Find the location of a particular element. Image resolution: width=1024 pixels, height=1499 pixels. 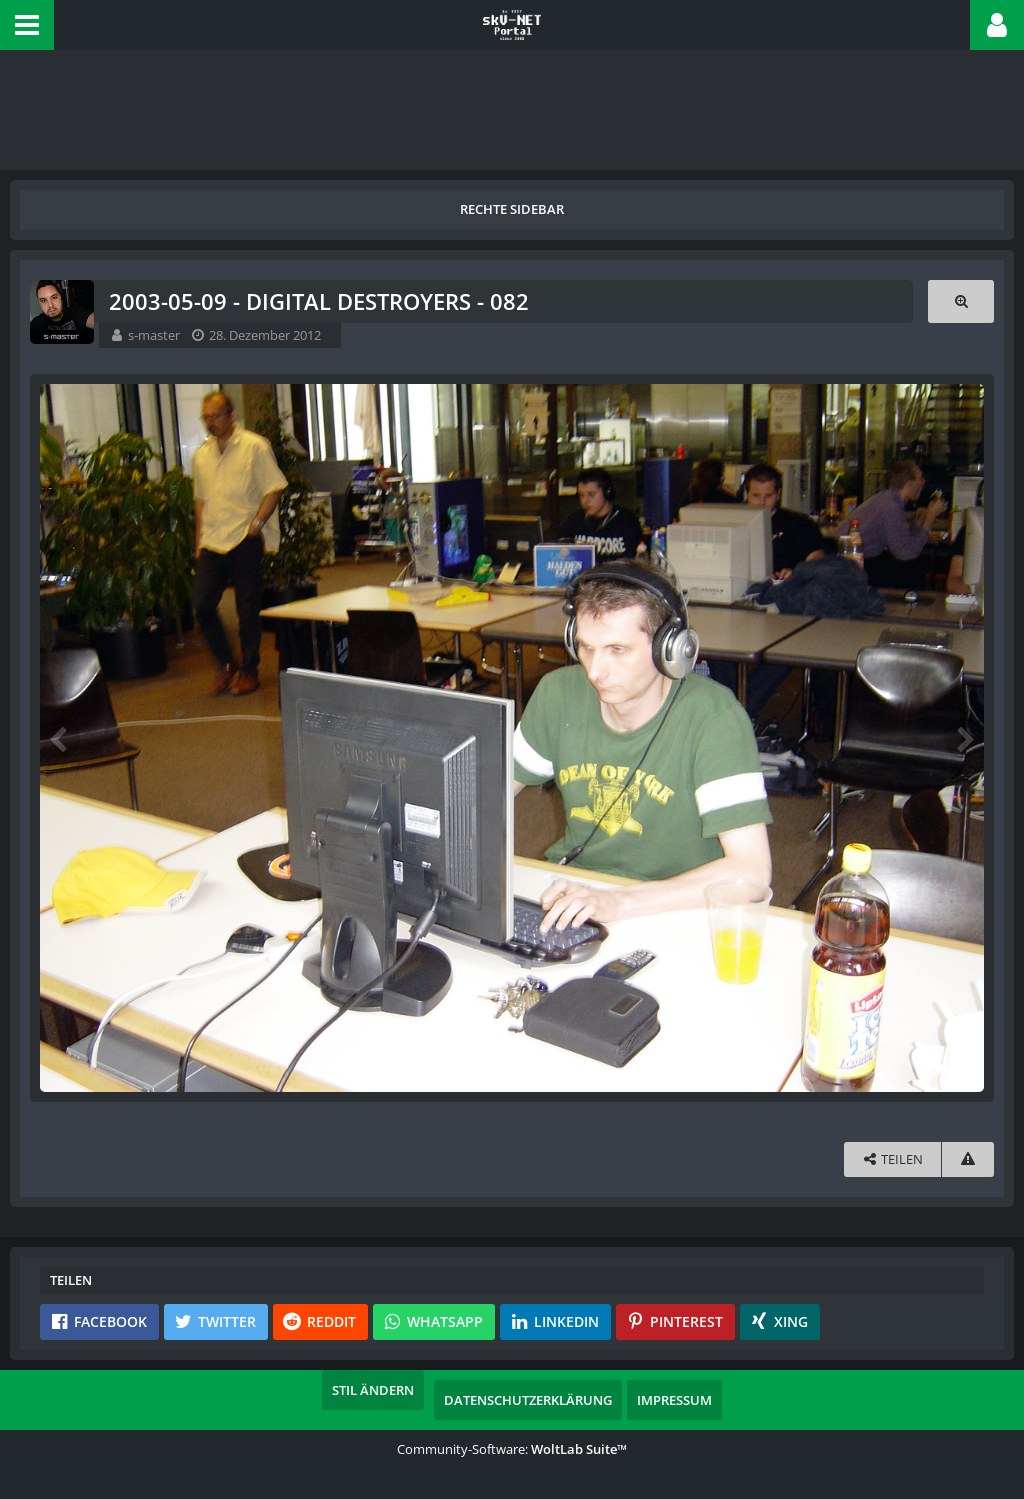

[Nächstes Bild] is located at coordinates (964, 738).